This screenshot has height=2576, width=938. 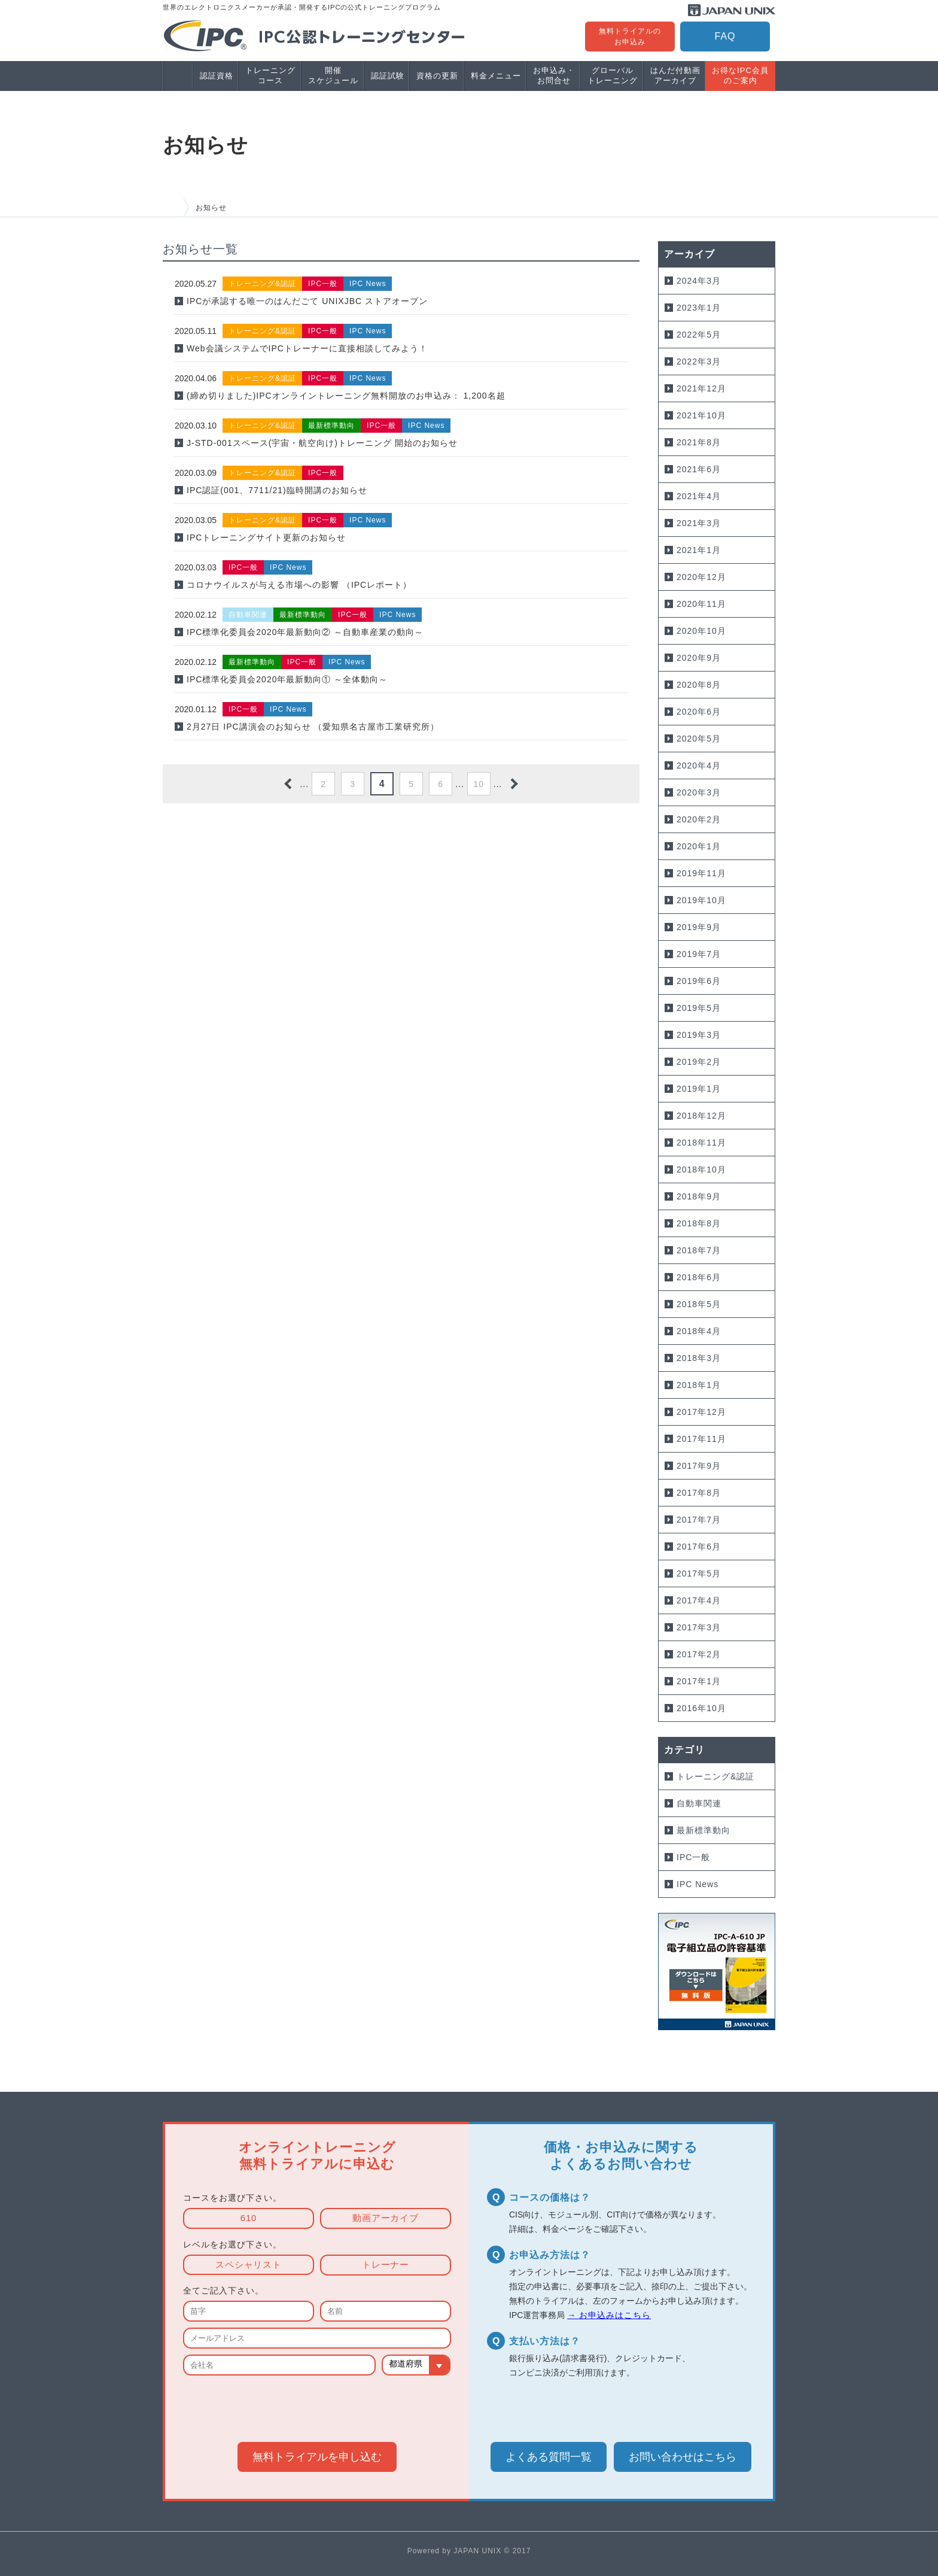 I want to click on 2018年9月, so click(x=699, y=1196).